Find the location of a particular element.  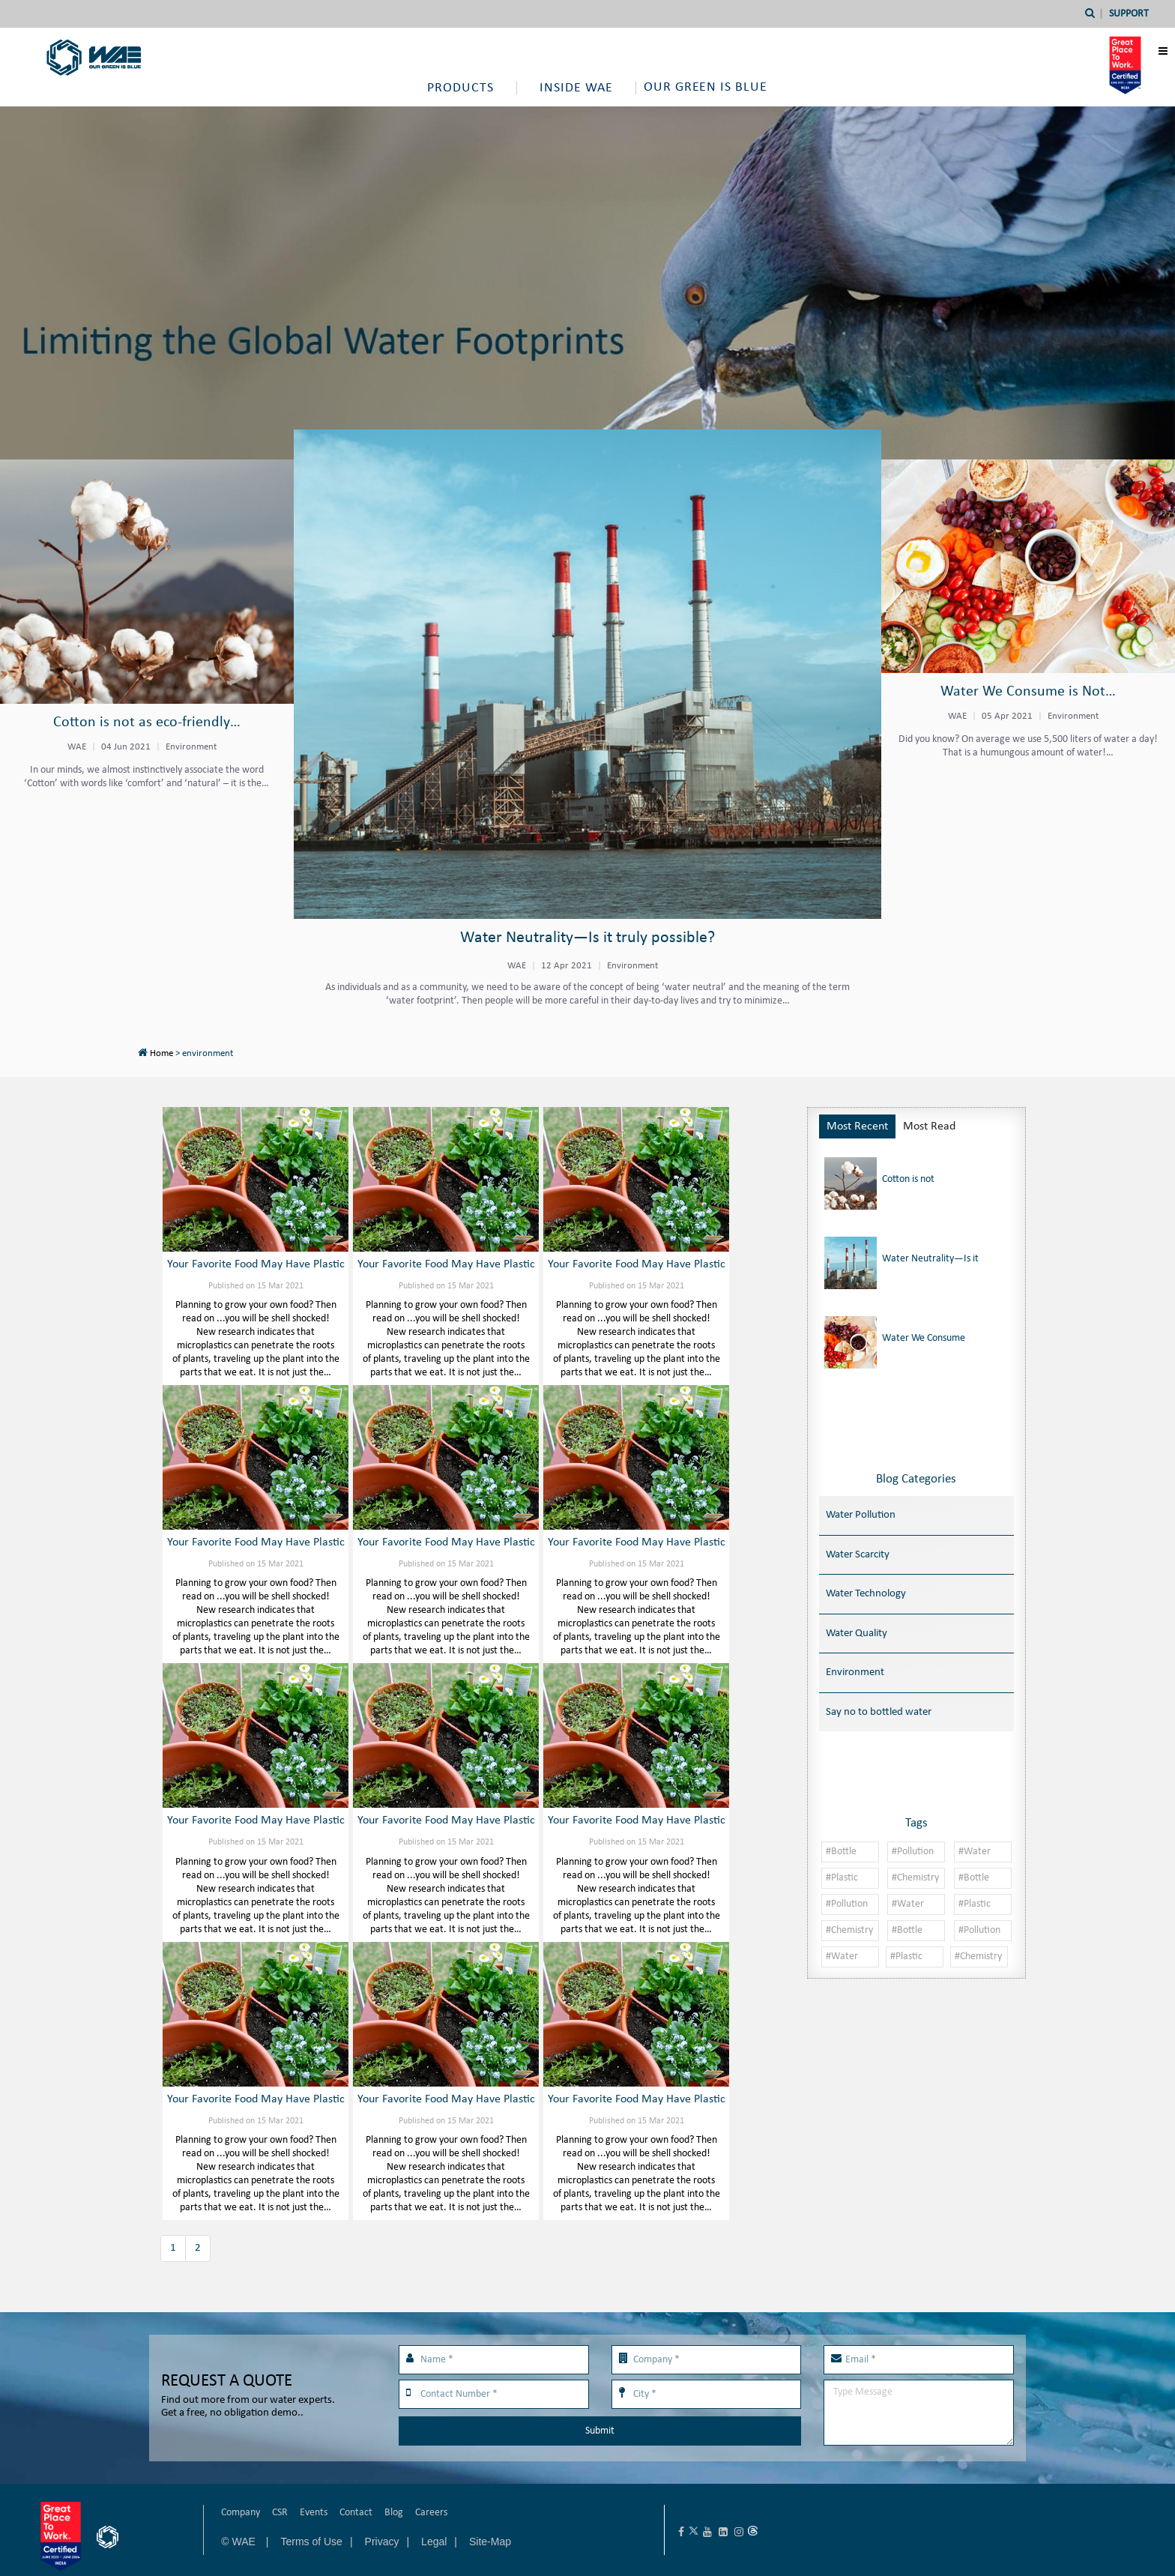

Careers is located at coordinates (431, 2512).